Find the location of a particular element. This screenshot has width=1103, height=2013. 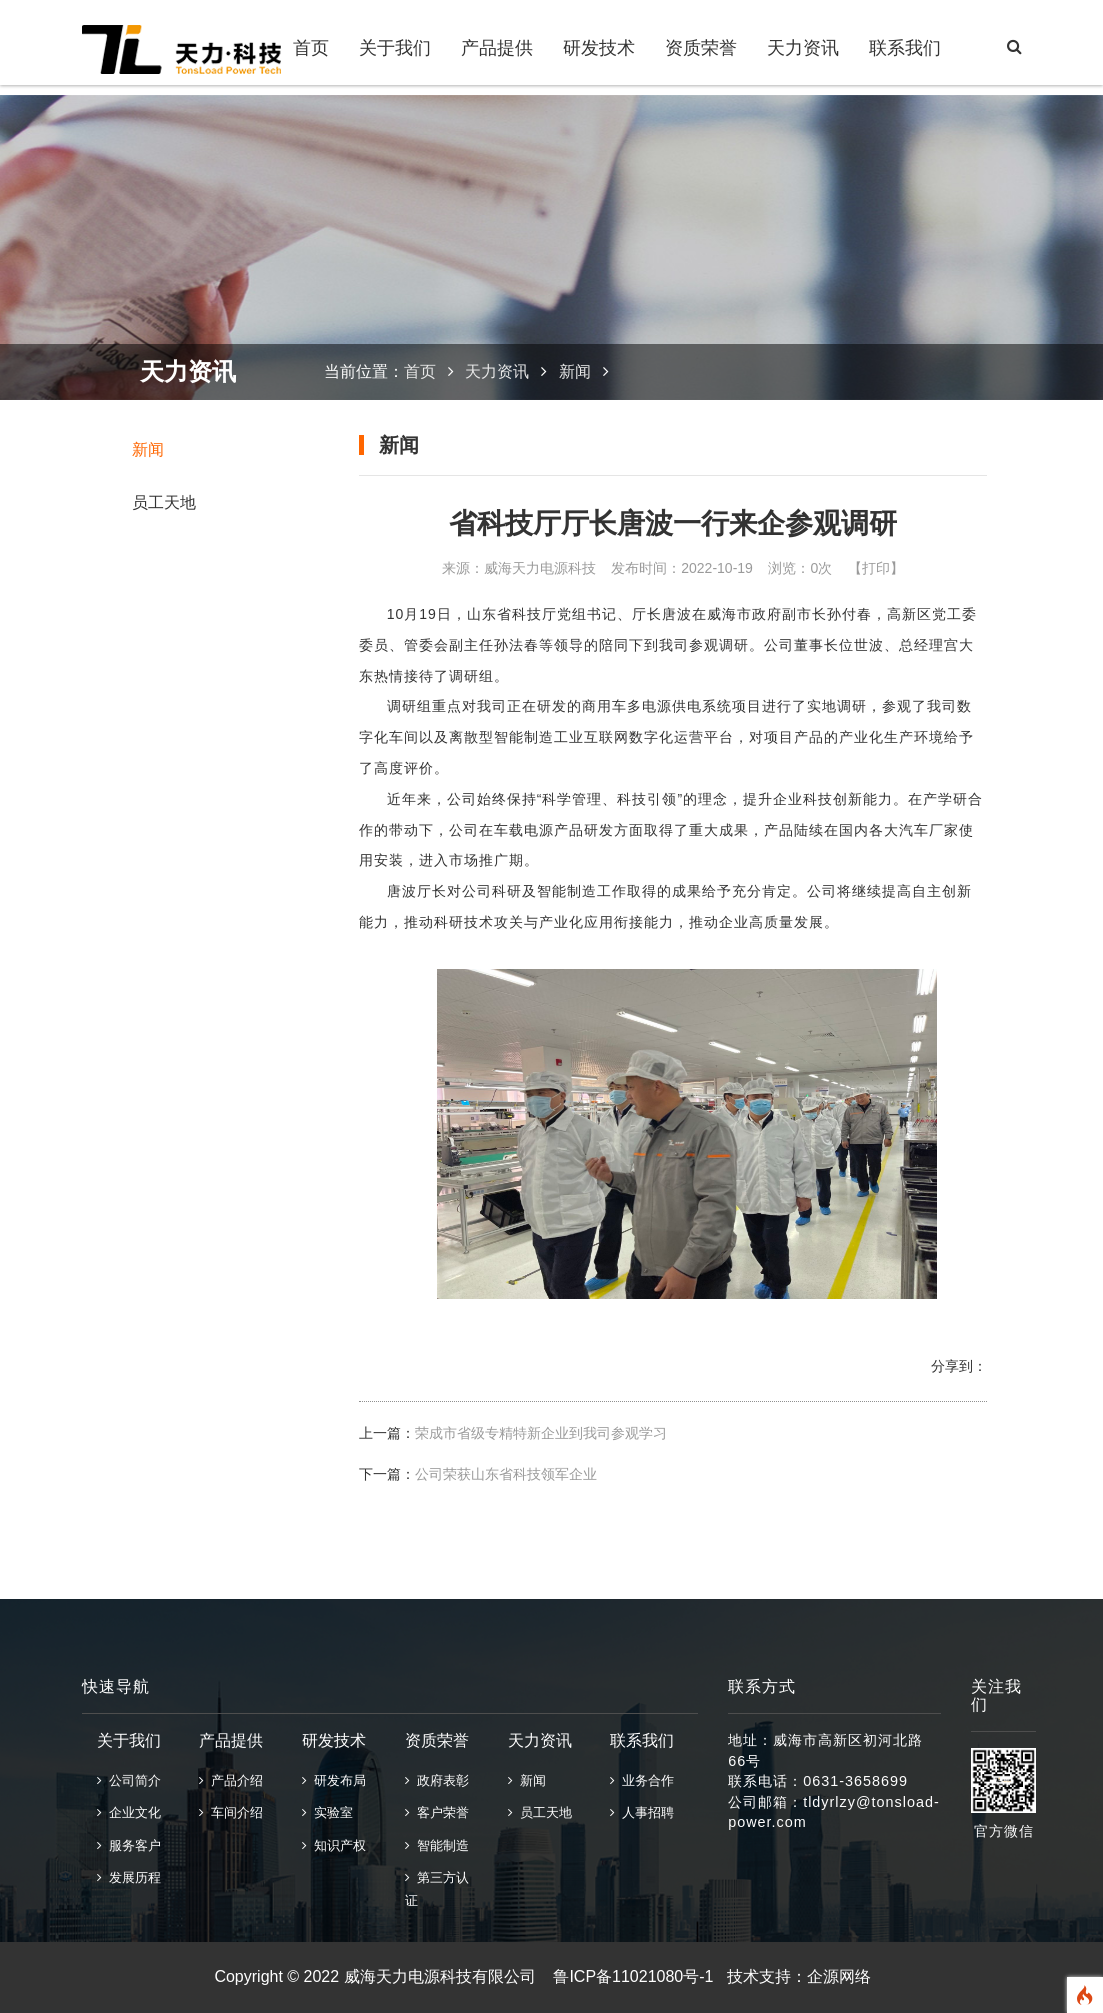

产品提供 is located at coordinates (497, 48).